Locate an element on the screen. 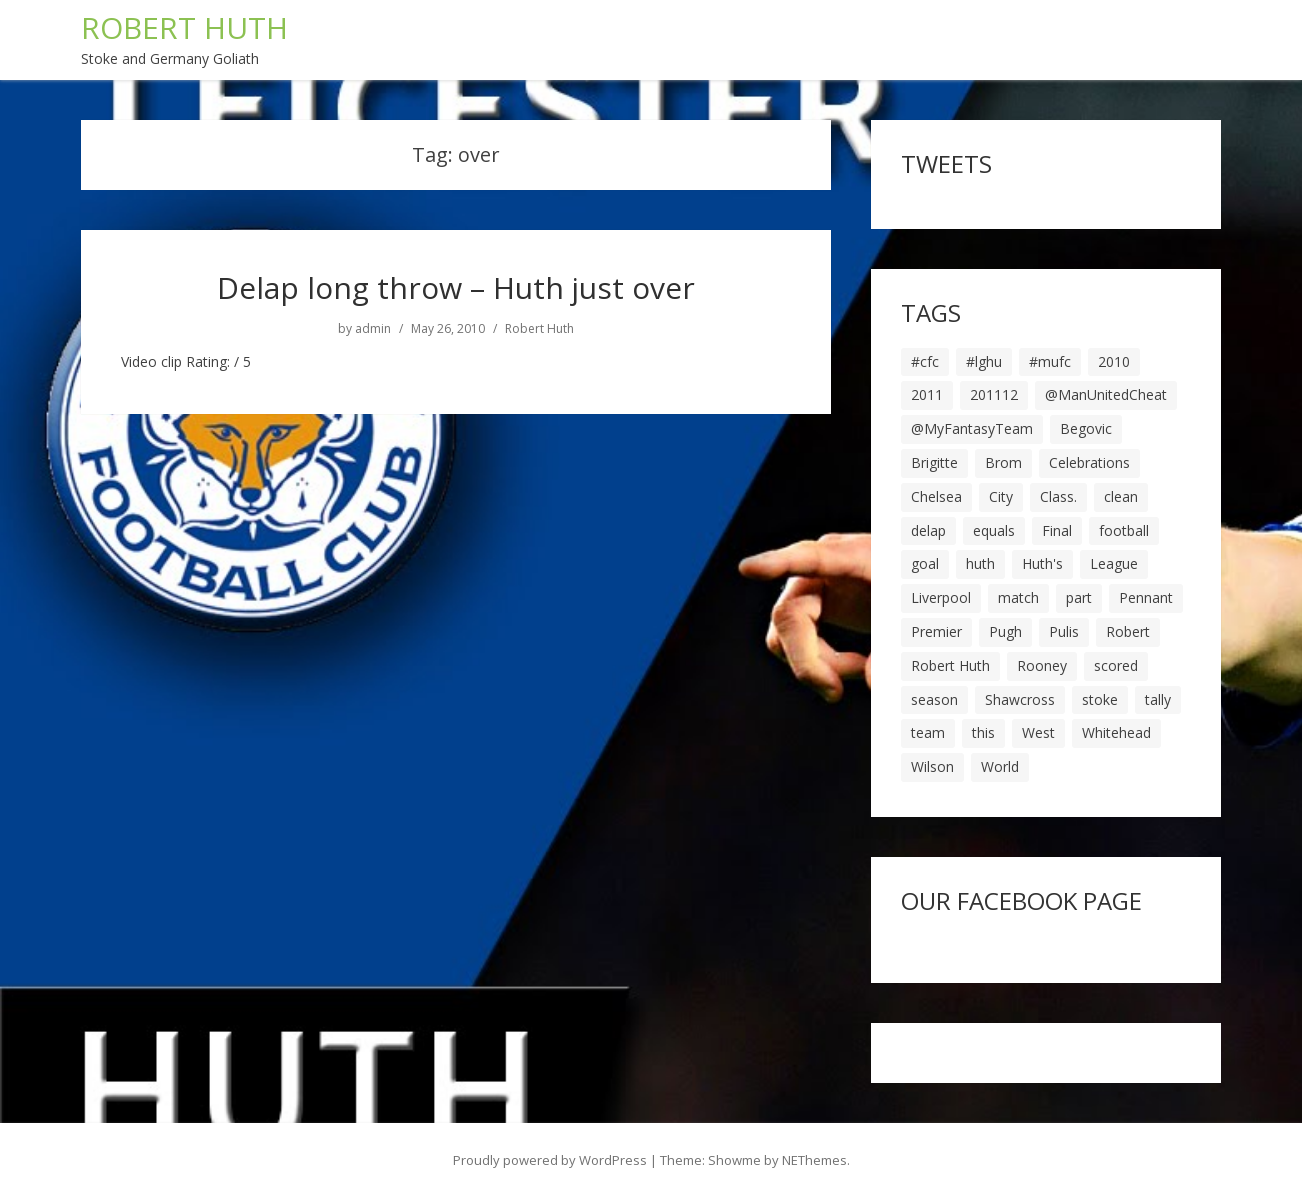 This screenshot has width=1302, height=1198. scored [scored (6 items)] is located at coordinates (1116, 665).